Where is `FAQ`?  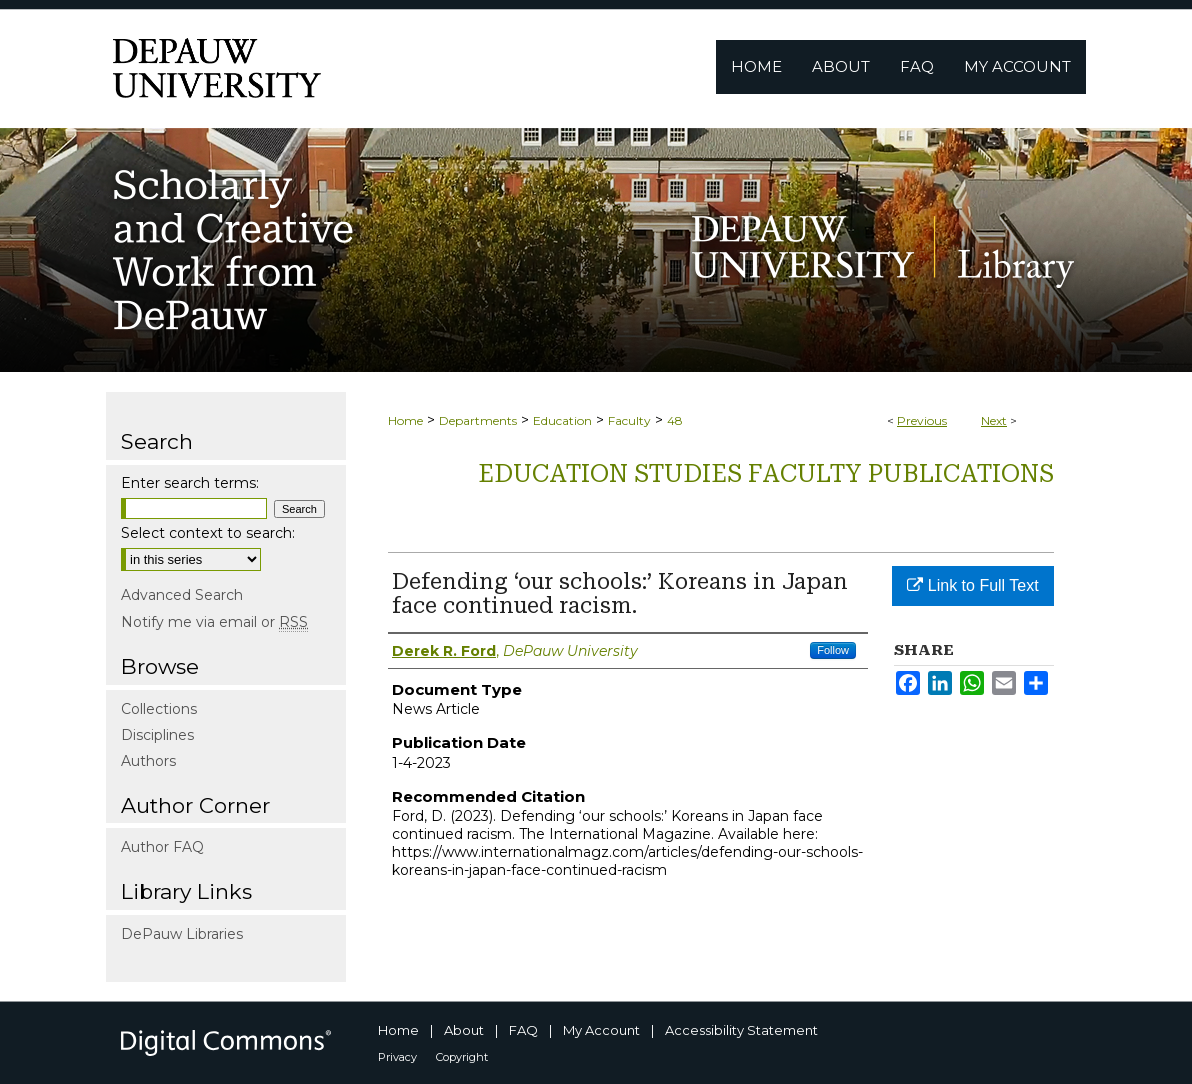 FAQ is located at coordinates (523, 1030).